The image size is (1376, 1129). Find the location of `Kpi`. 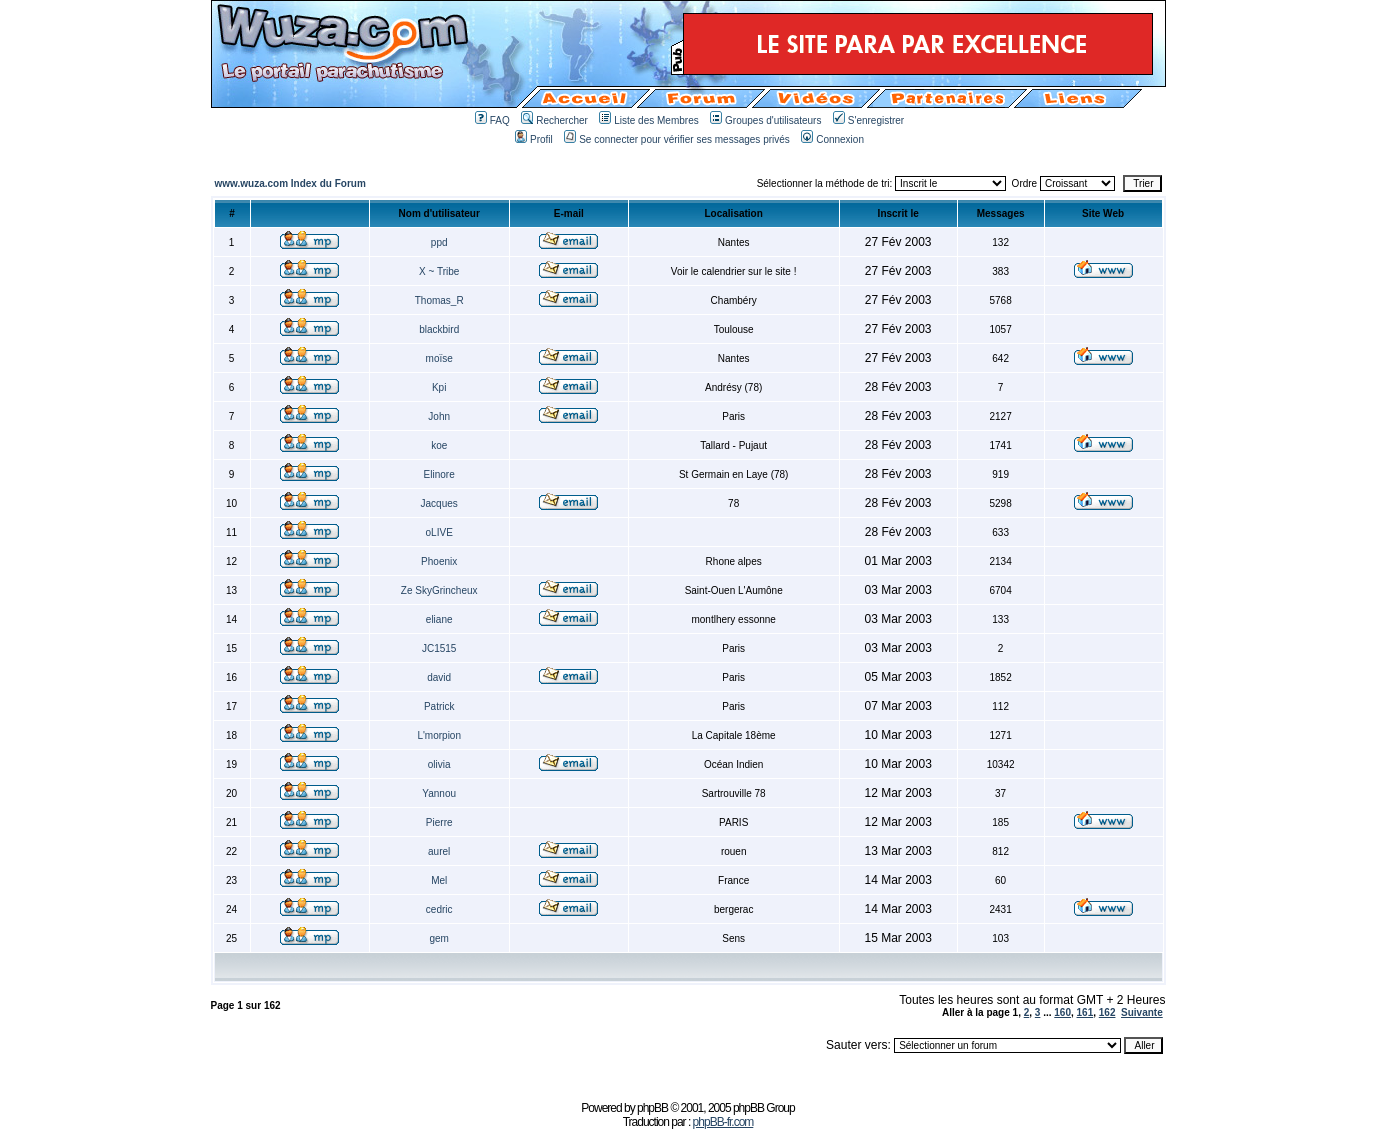

Kpi is located at coordinates (439, 387).